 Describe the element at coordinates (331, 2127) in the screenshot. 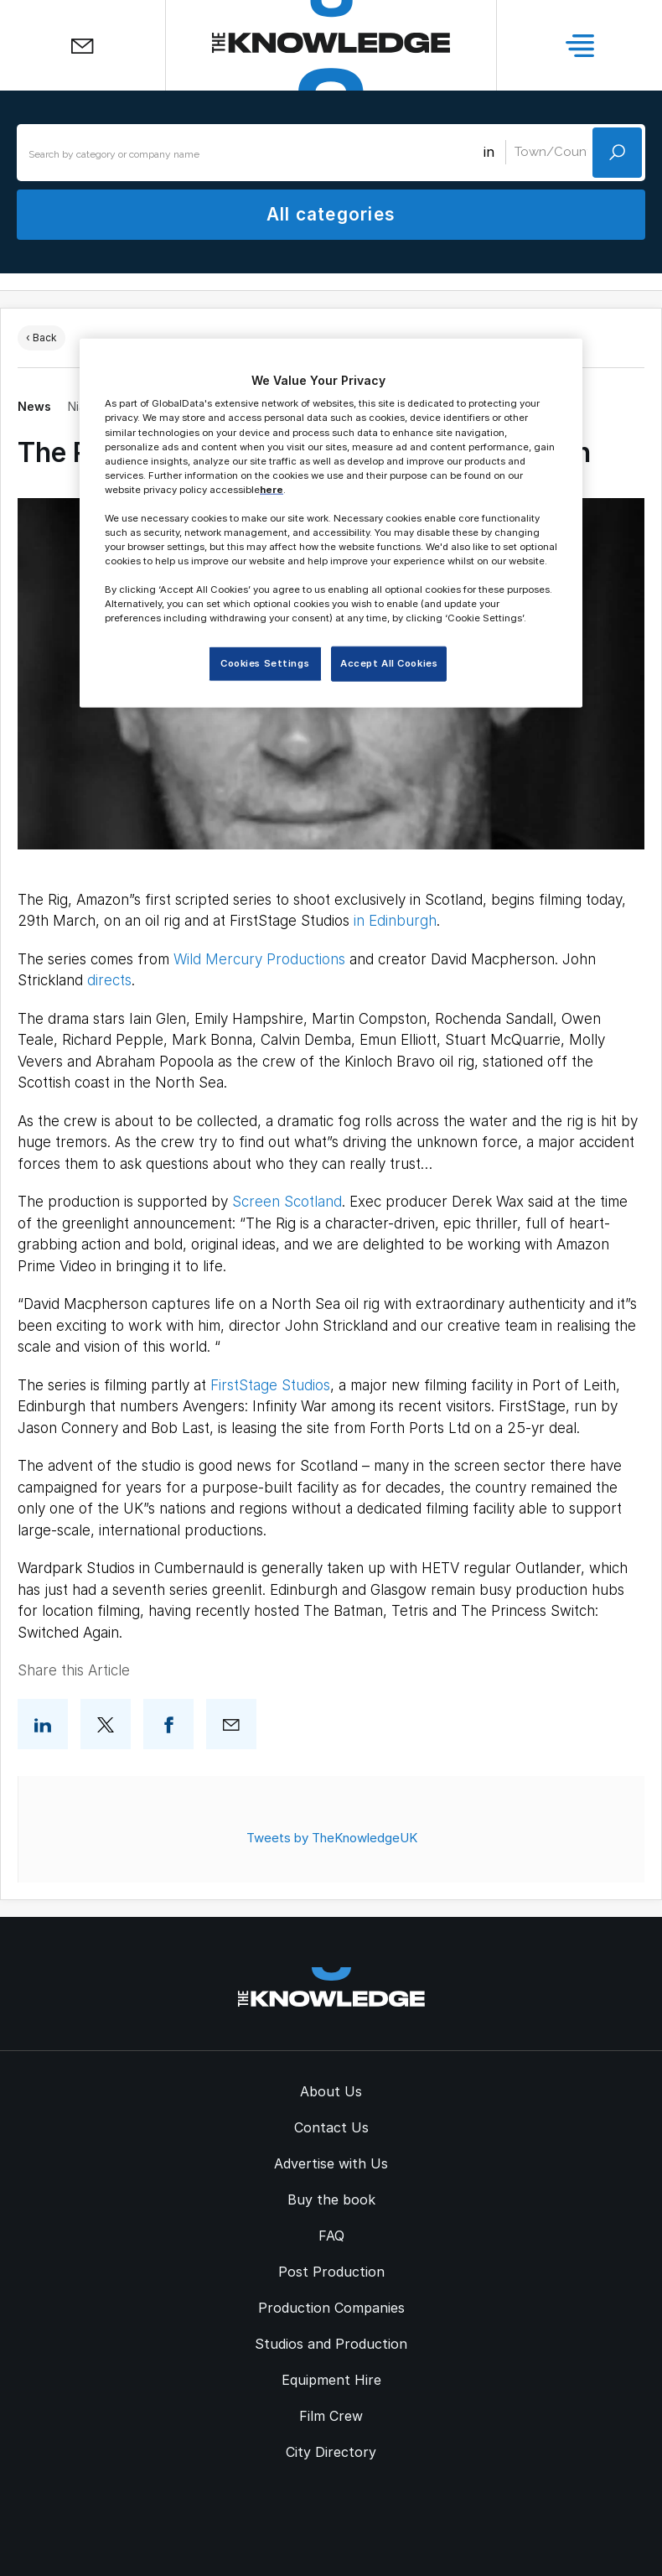

I see `Contact Us` at that location.